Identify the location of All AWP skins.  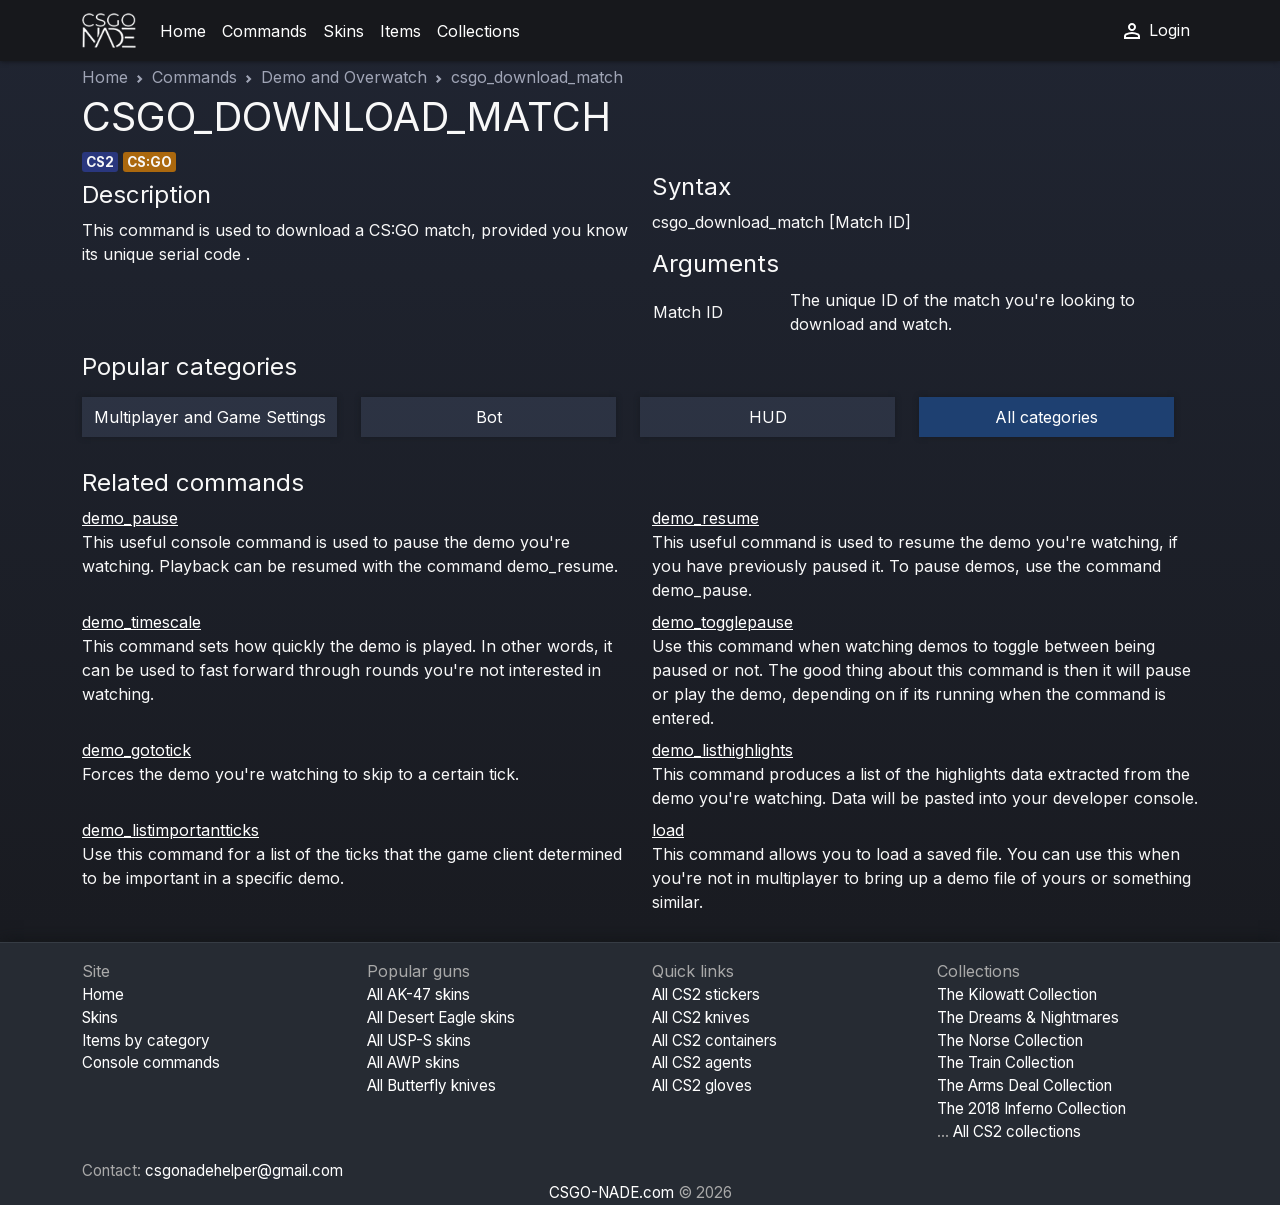
(413, 1062).